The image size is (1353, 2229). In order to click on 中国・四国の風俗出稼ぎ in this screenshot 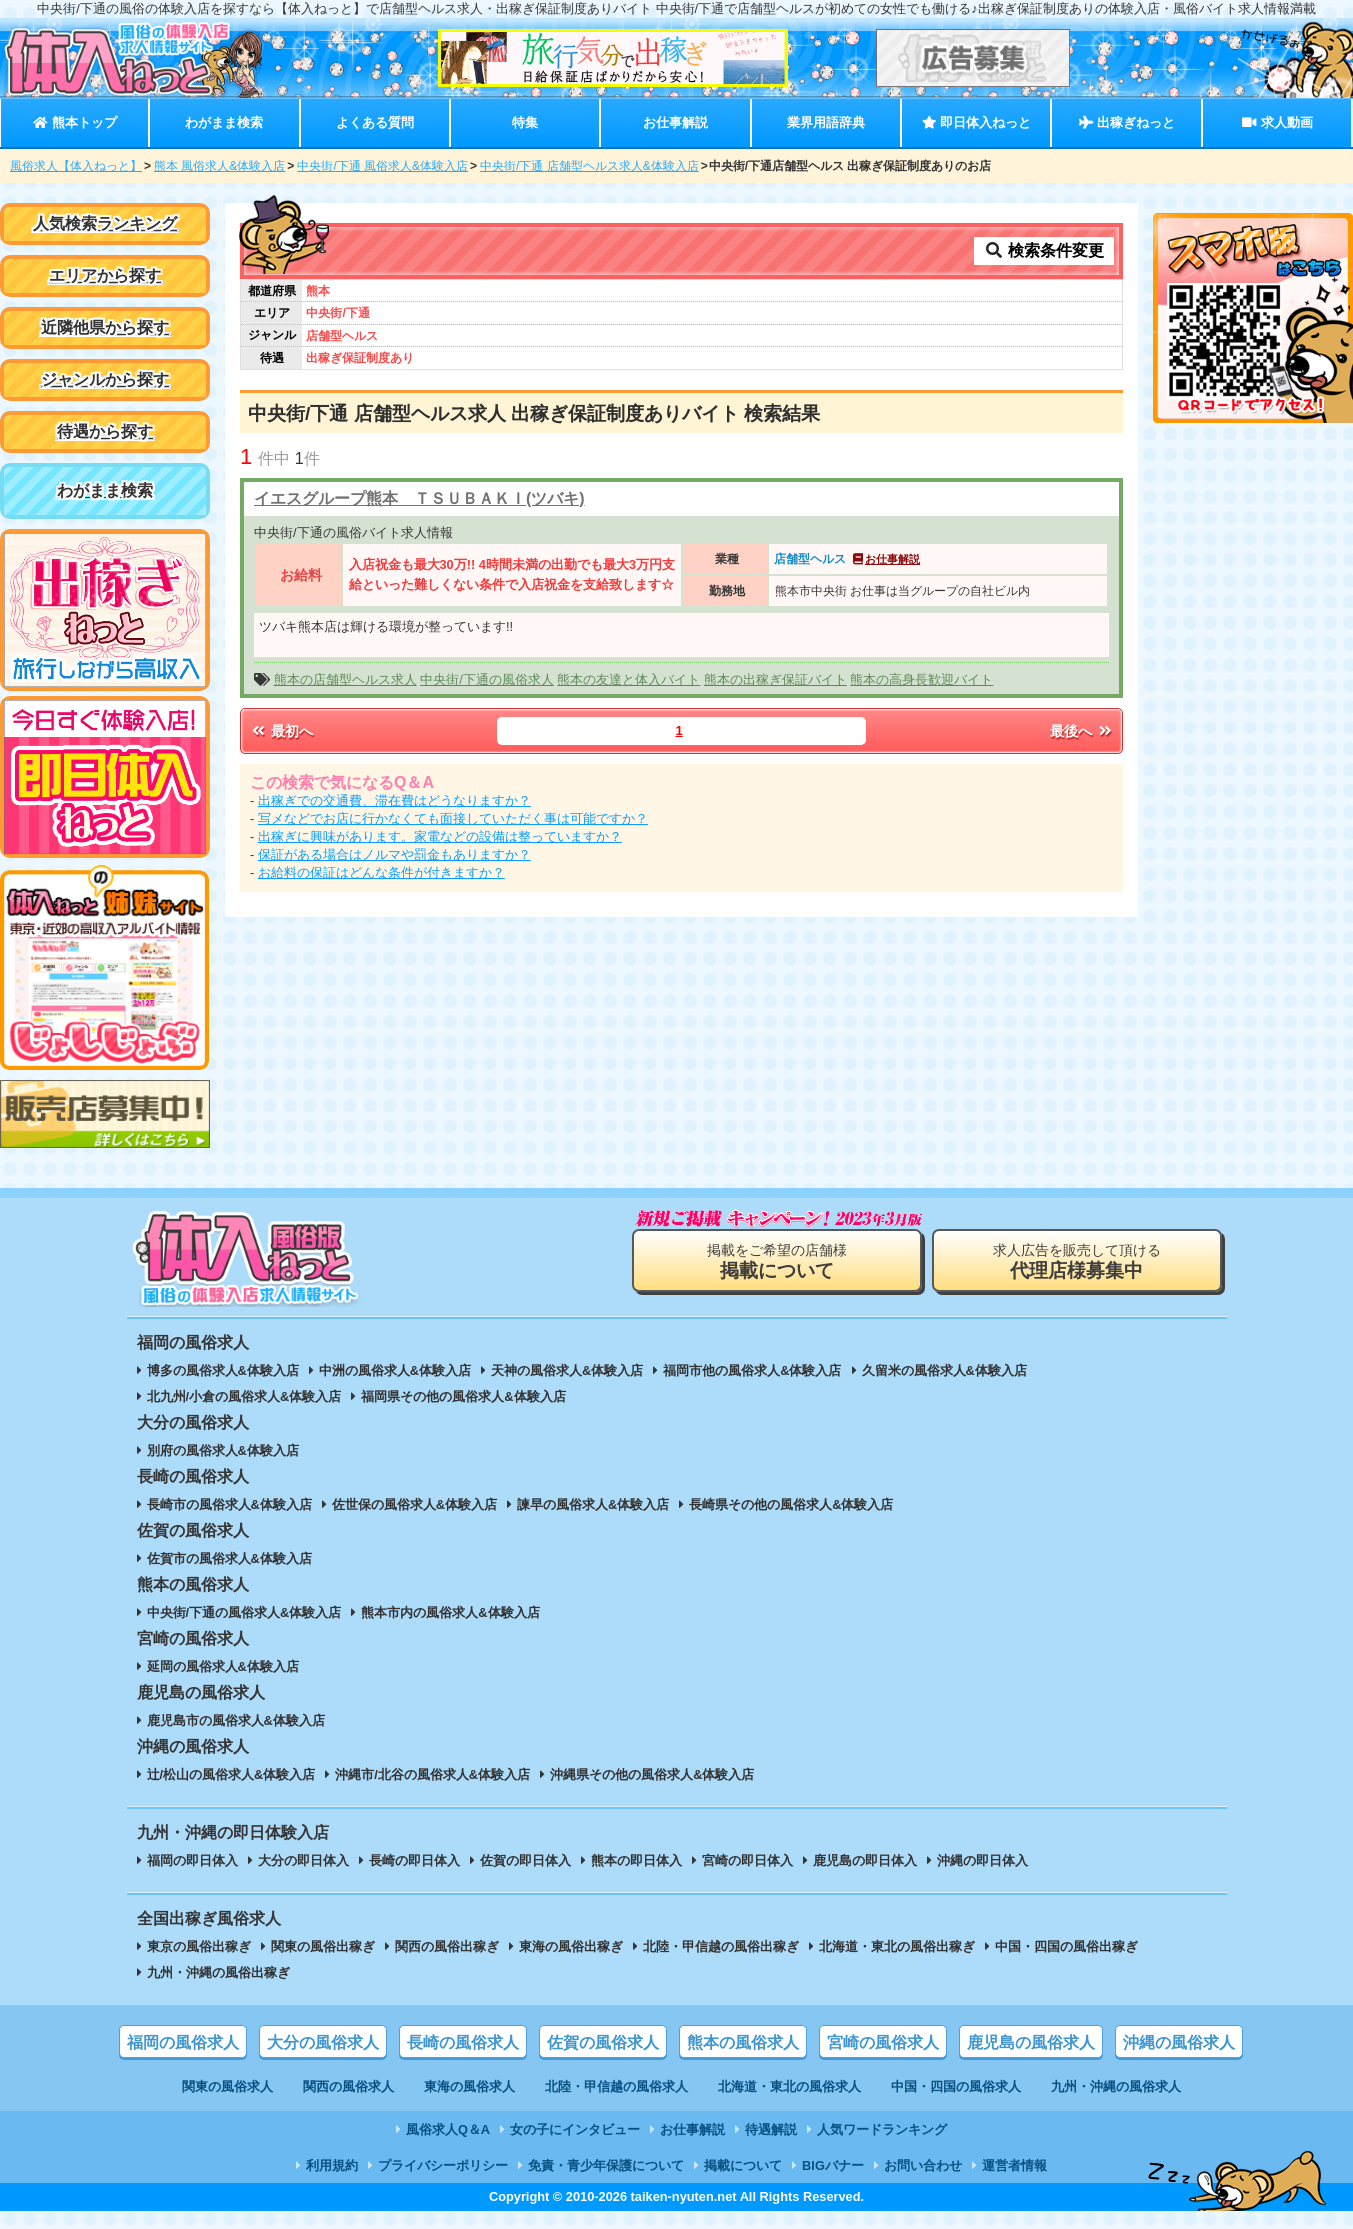, I will do `click(1066, 1946)`.